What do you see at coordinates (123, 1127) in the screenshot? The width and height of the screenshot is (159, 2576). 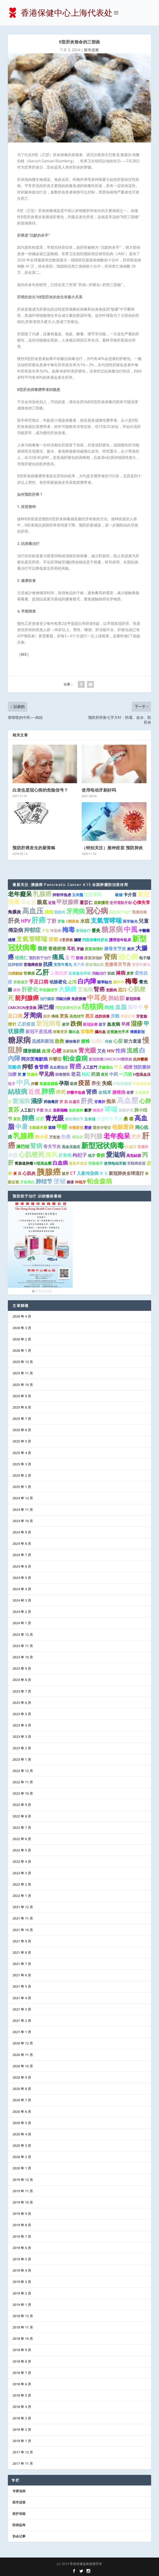 I see `动脉斑块 [动脉斑块 (5 项)]` at bounding box center [123, 1127].